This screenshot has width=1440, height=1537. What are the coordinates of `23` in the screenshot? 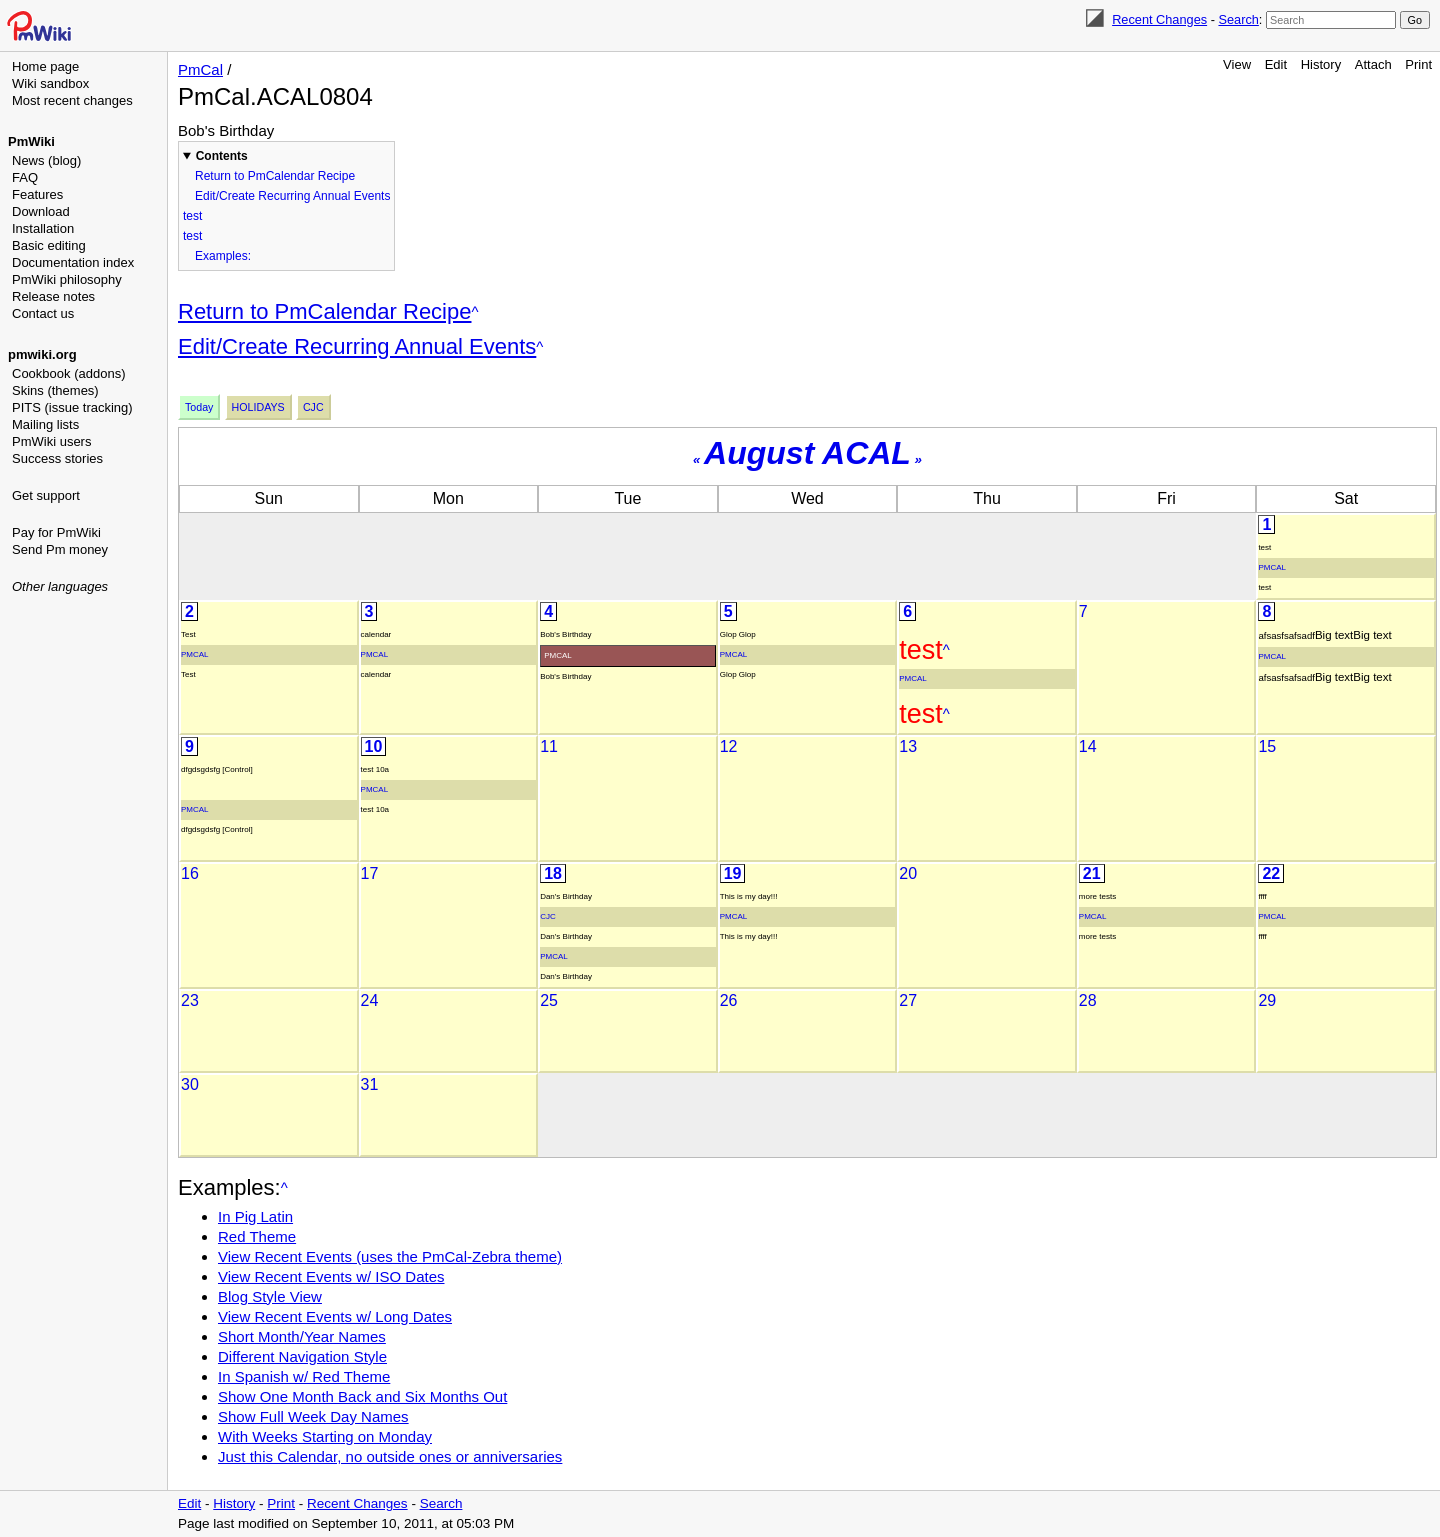 It's located at (190, 1000).